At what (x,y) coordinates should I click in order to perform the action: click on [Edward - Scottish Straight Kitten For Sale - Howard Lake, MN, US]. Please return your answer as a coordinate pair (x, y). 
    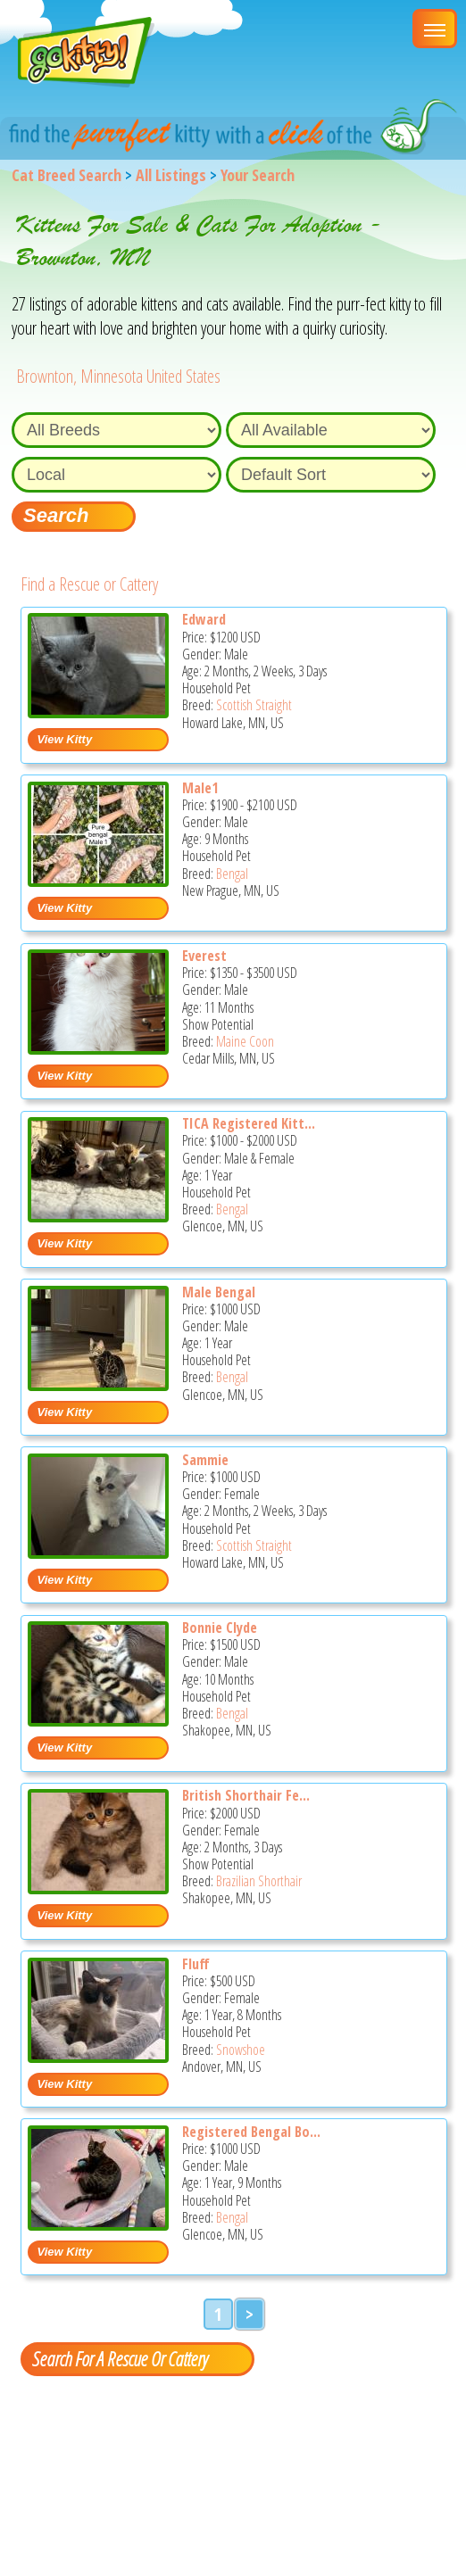
    Looking at the image, I should click on (98, 712).